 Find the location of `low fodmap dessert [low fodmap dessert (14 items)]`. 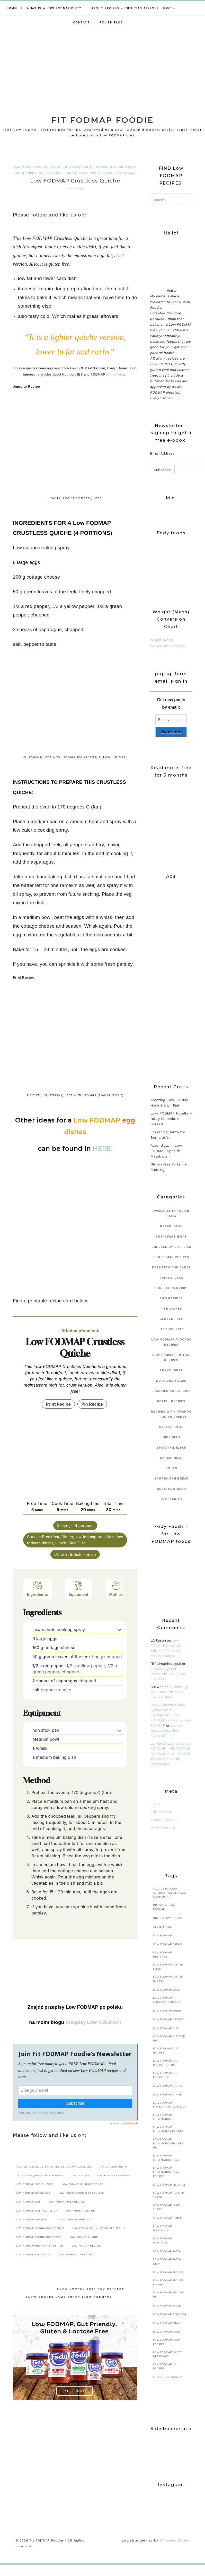

low fodmap dessert [low fodmap dessert (14 items)] is located at coordinates (168, 2019).